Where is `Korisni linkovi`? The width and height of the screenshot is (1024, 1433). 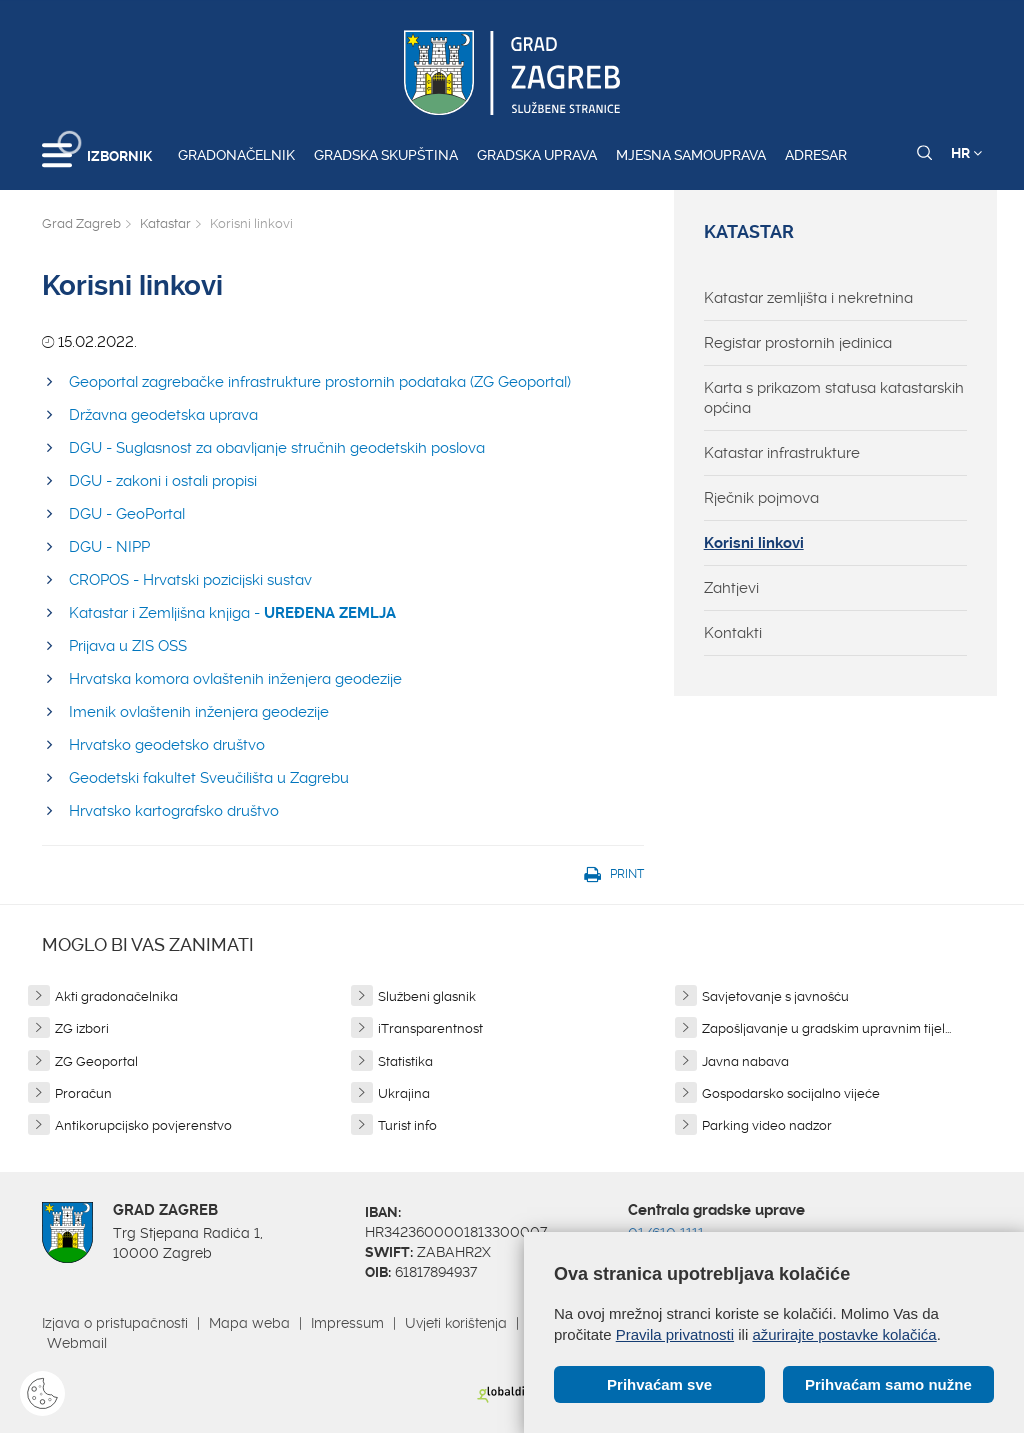
Korisni linkovi is located at coordinates (754, 543).